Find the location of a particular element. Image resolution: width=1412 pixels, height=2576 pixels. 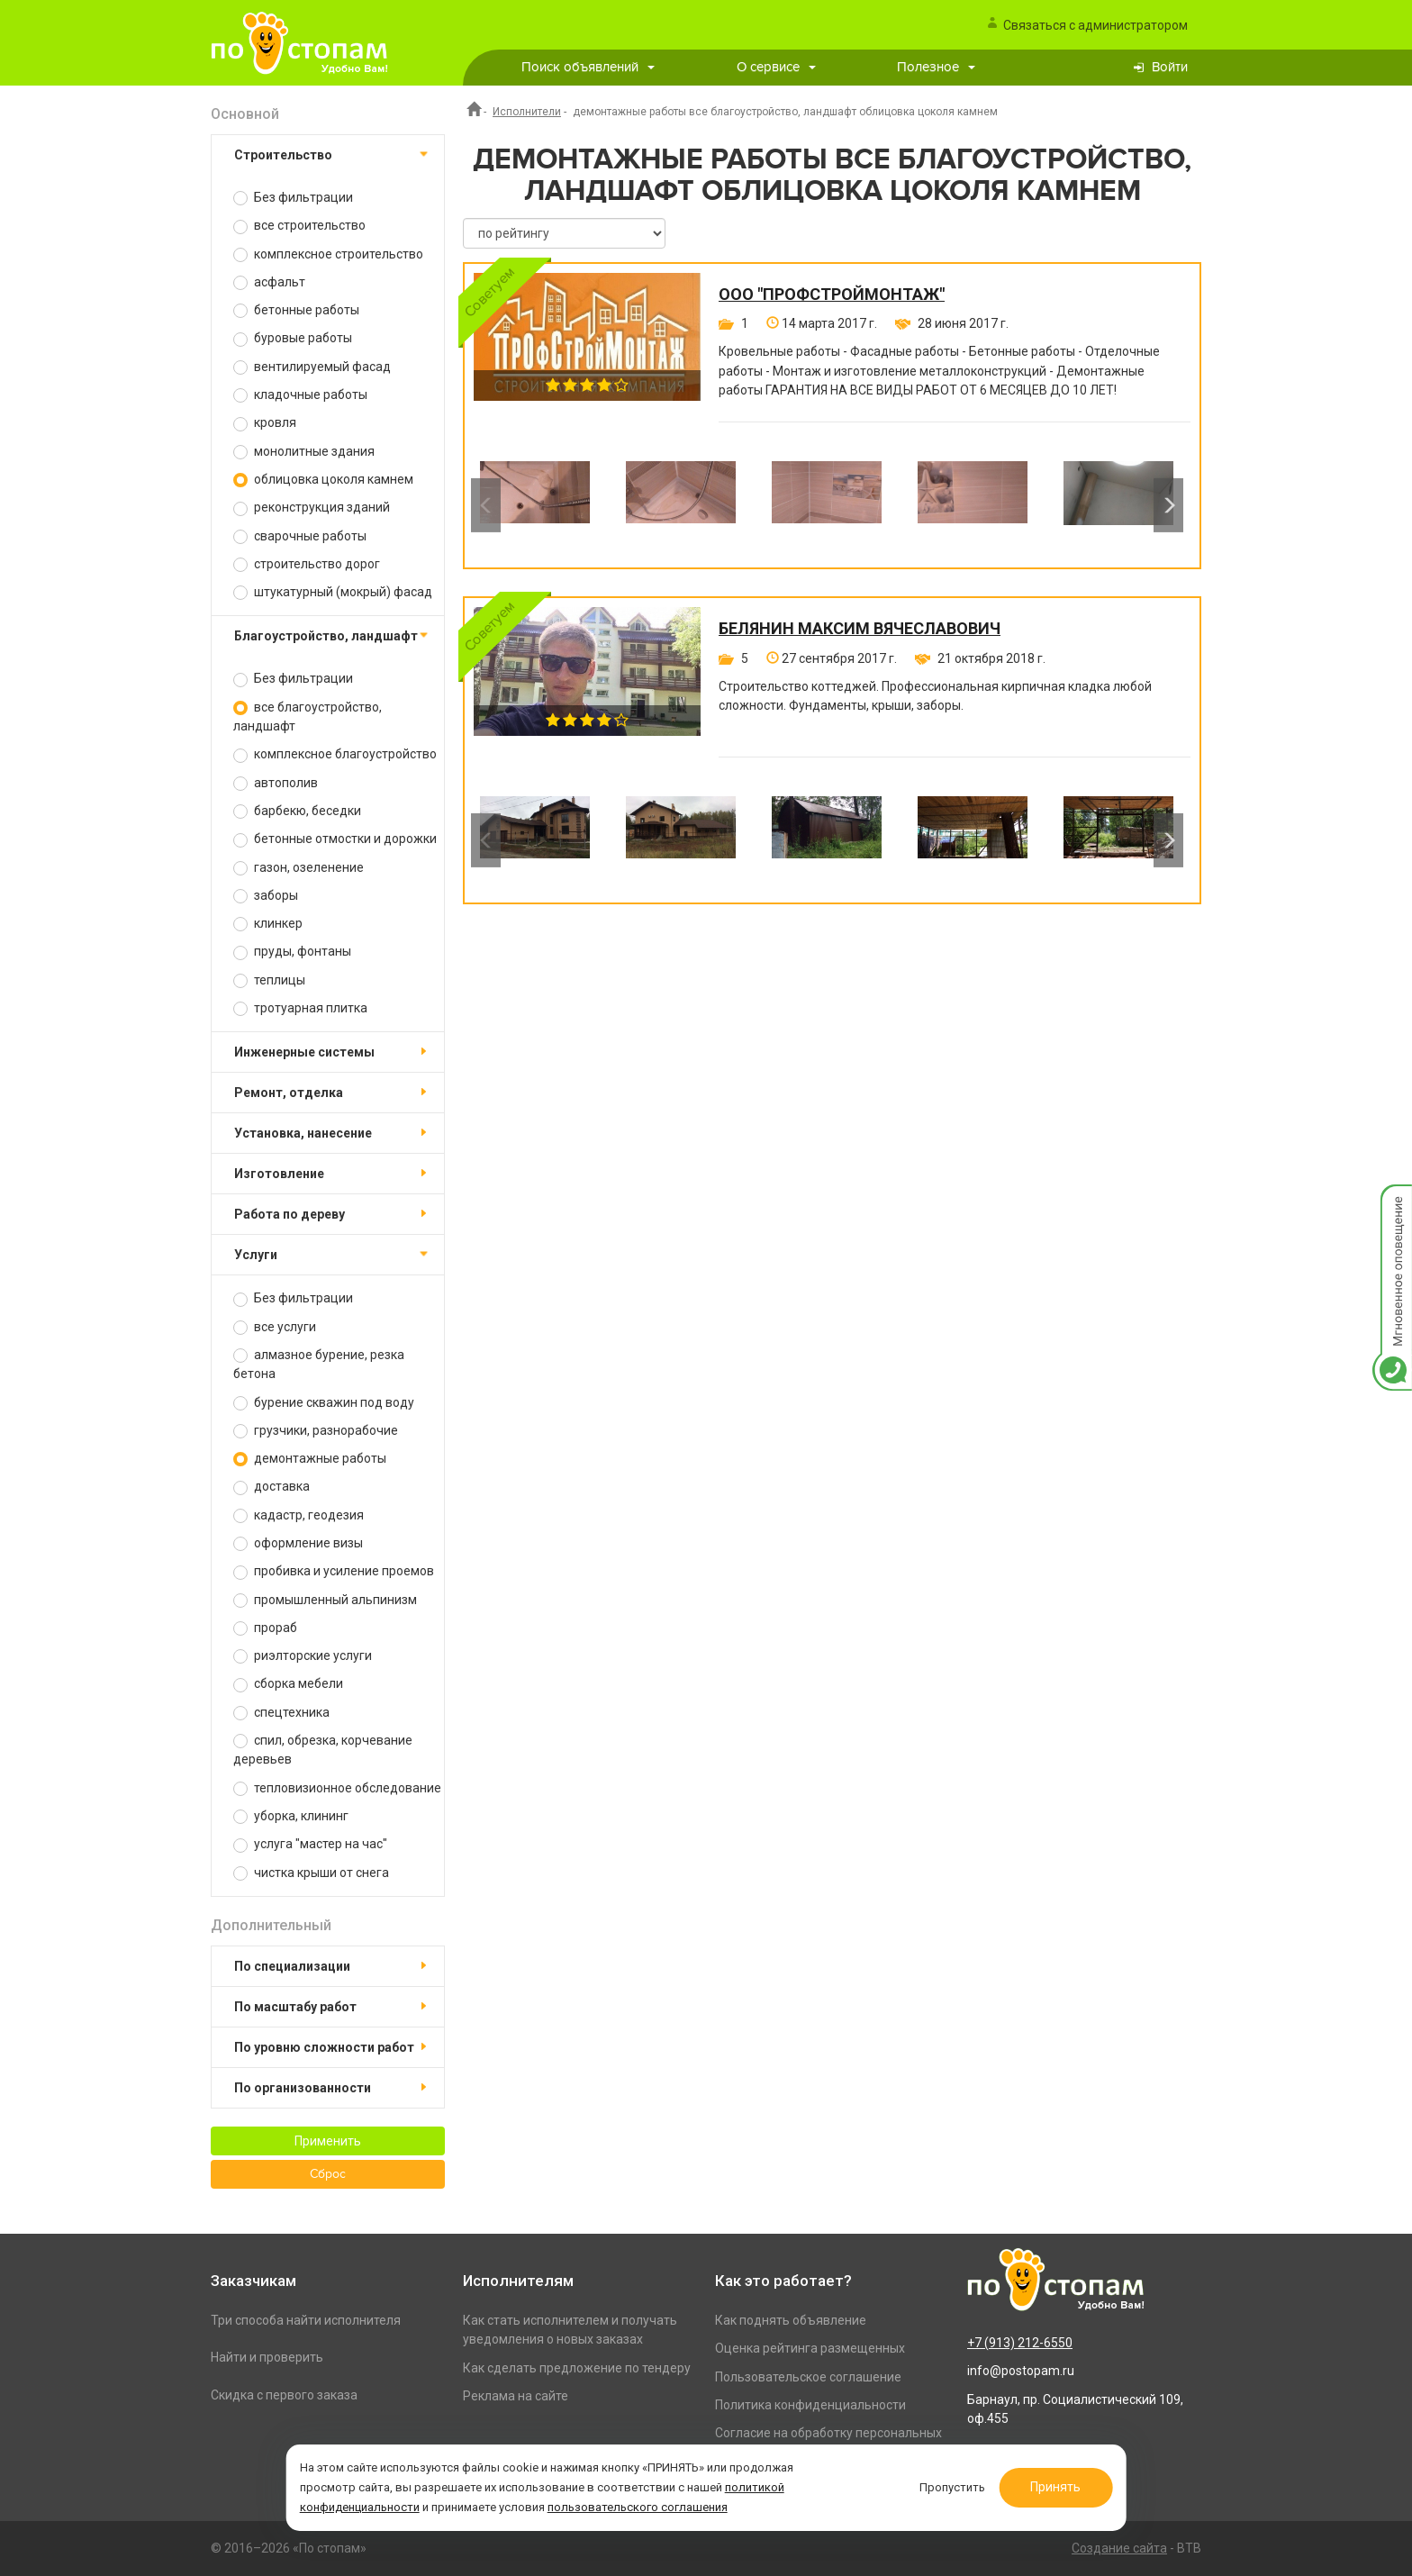

барбекю, беседки is located at coordinates (297, 811).